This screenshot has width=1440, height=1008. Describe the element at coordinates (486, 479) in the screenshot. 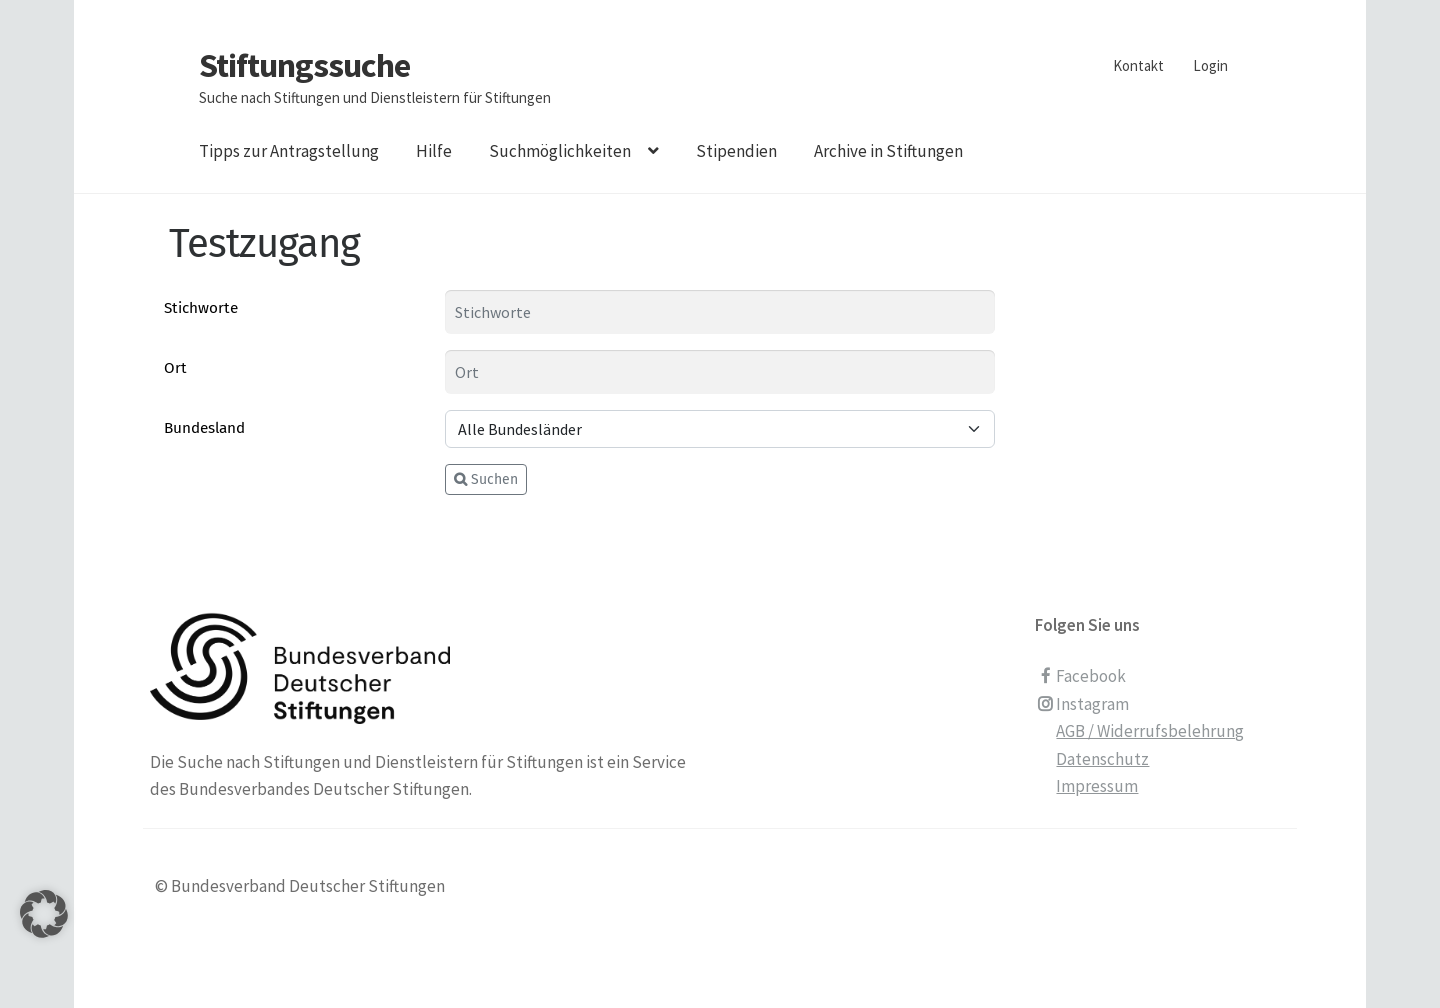

I see `Suchen` at that location.